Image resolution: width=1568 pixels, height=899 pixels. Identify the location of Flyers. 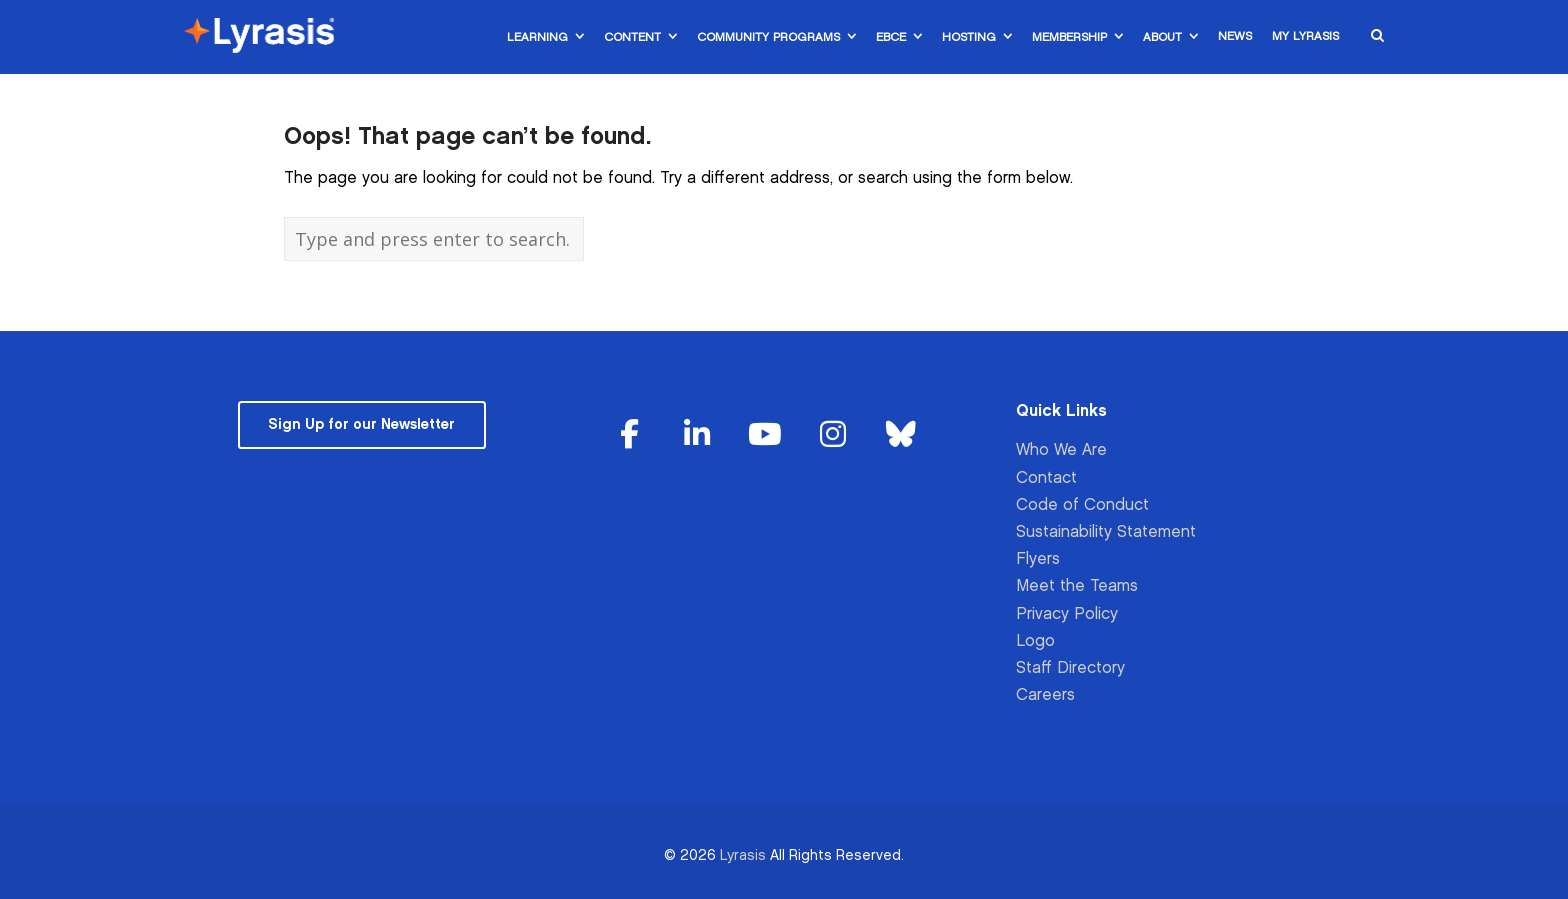
(1038, 559).